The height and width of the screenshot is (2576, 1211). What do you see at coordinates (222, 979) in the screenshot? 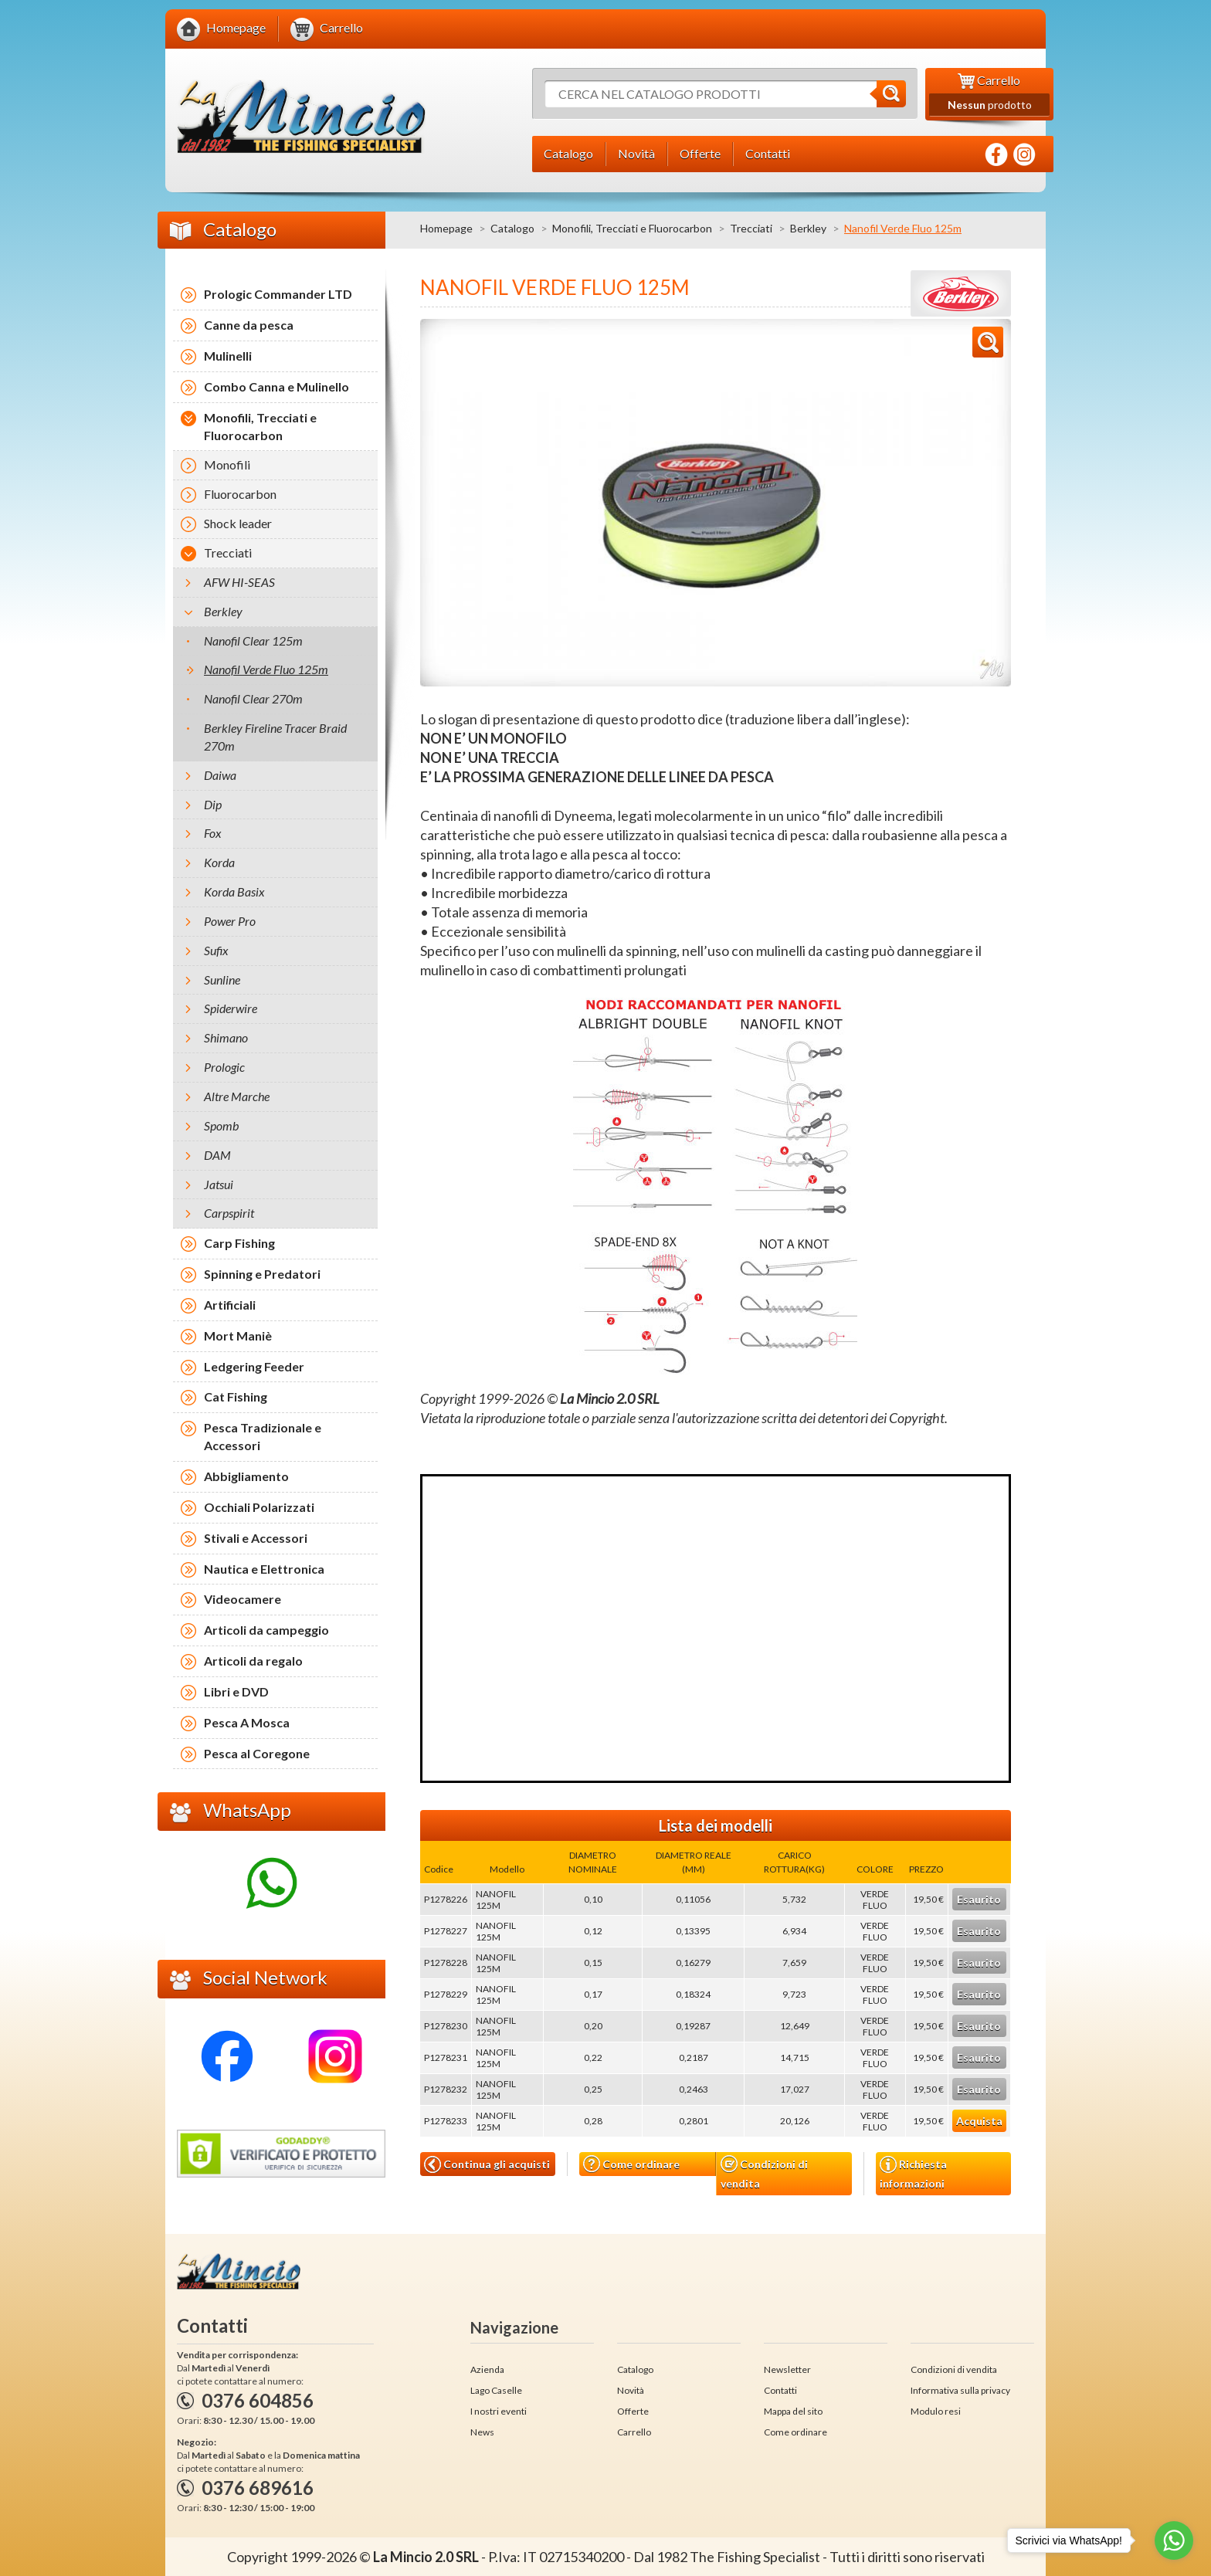
I see `Sunline` at bounding box center [222, 979].